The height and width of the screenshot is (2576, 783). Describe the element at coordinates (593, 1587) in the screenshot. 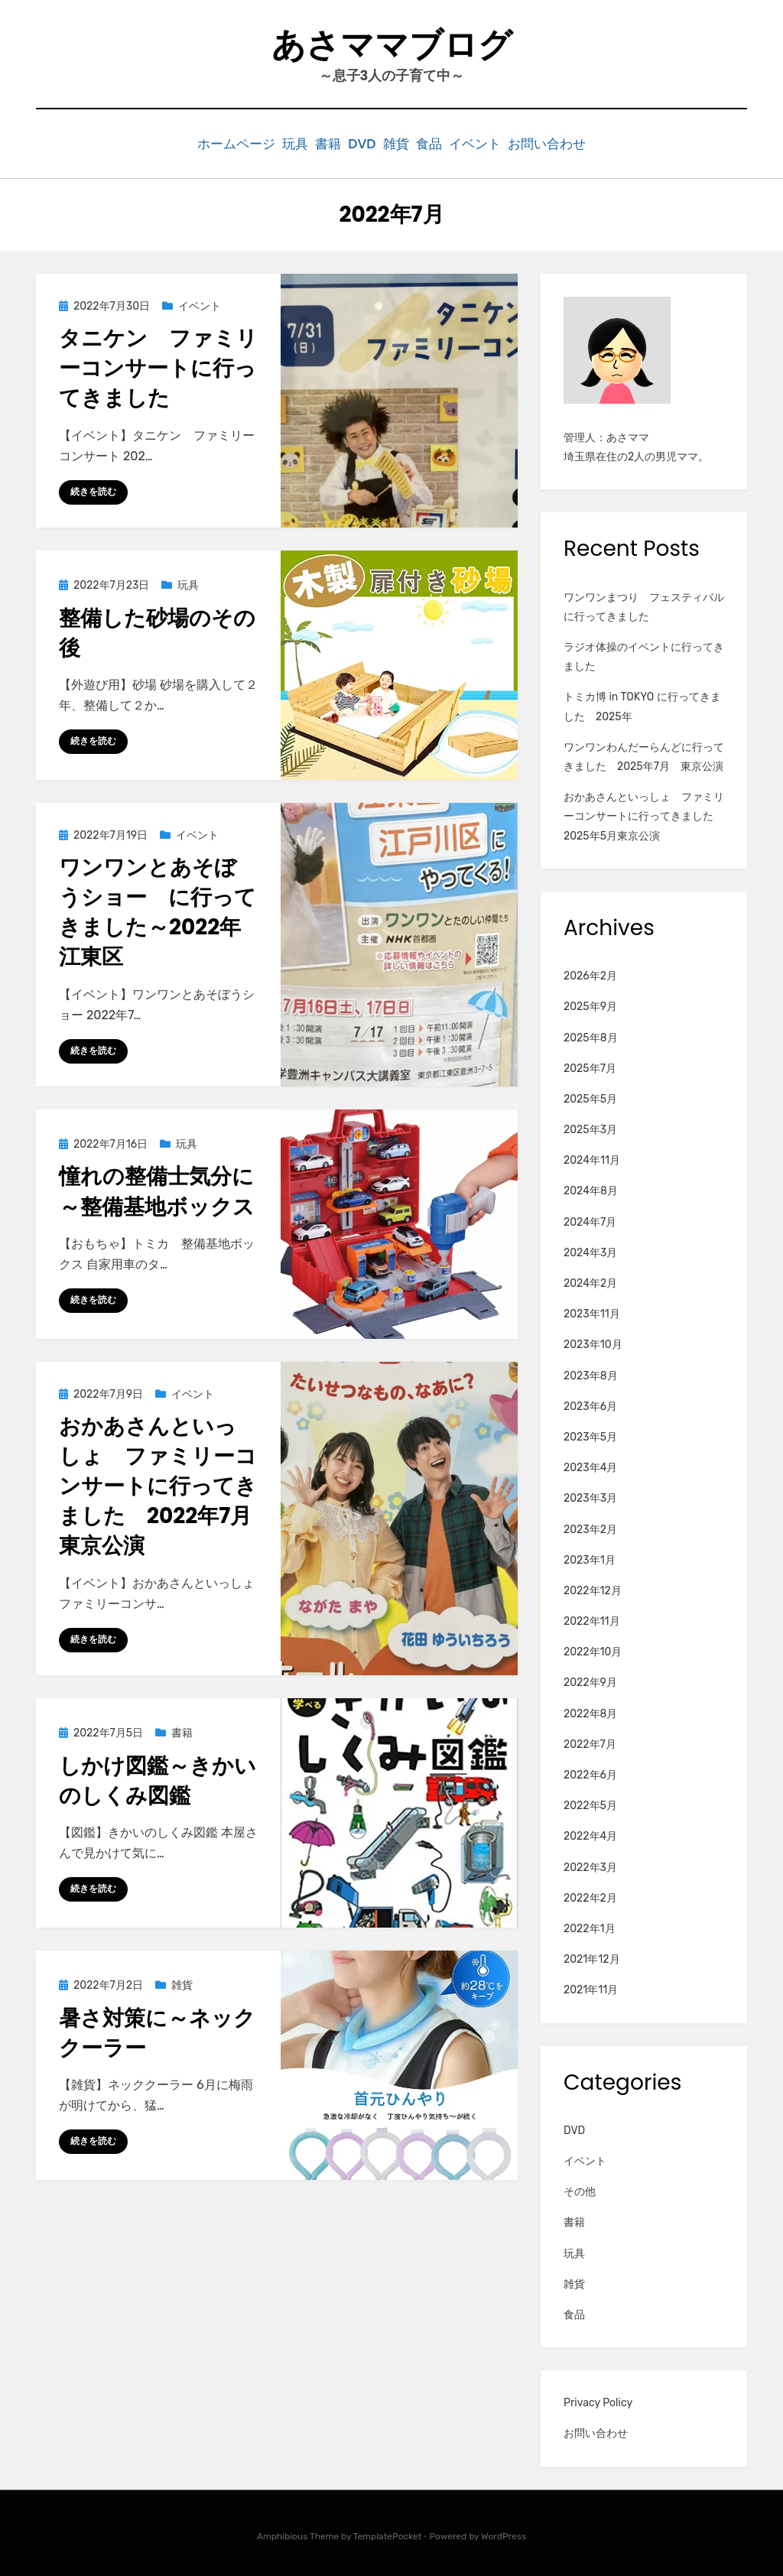

I see `2022年12月` at that location.